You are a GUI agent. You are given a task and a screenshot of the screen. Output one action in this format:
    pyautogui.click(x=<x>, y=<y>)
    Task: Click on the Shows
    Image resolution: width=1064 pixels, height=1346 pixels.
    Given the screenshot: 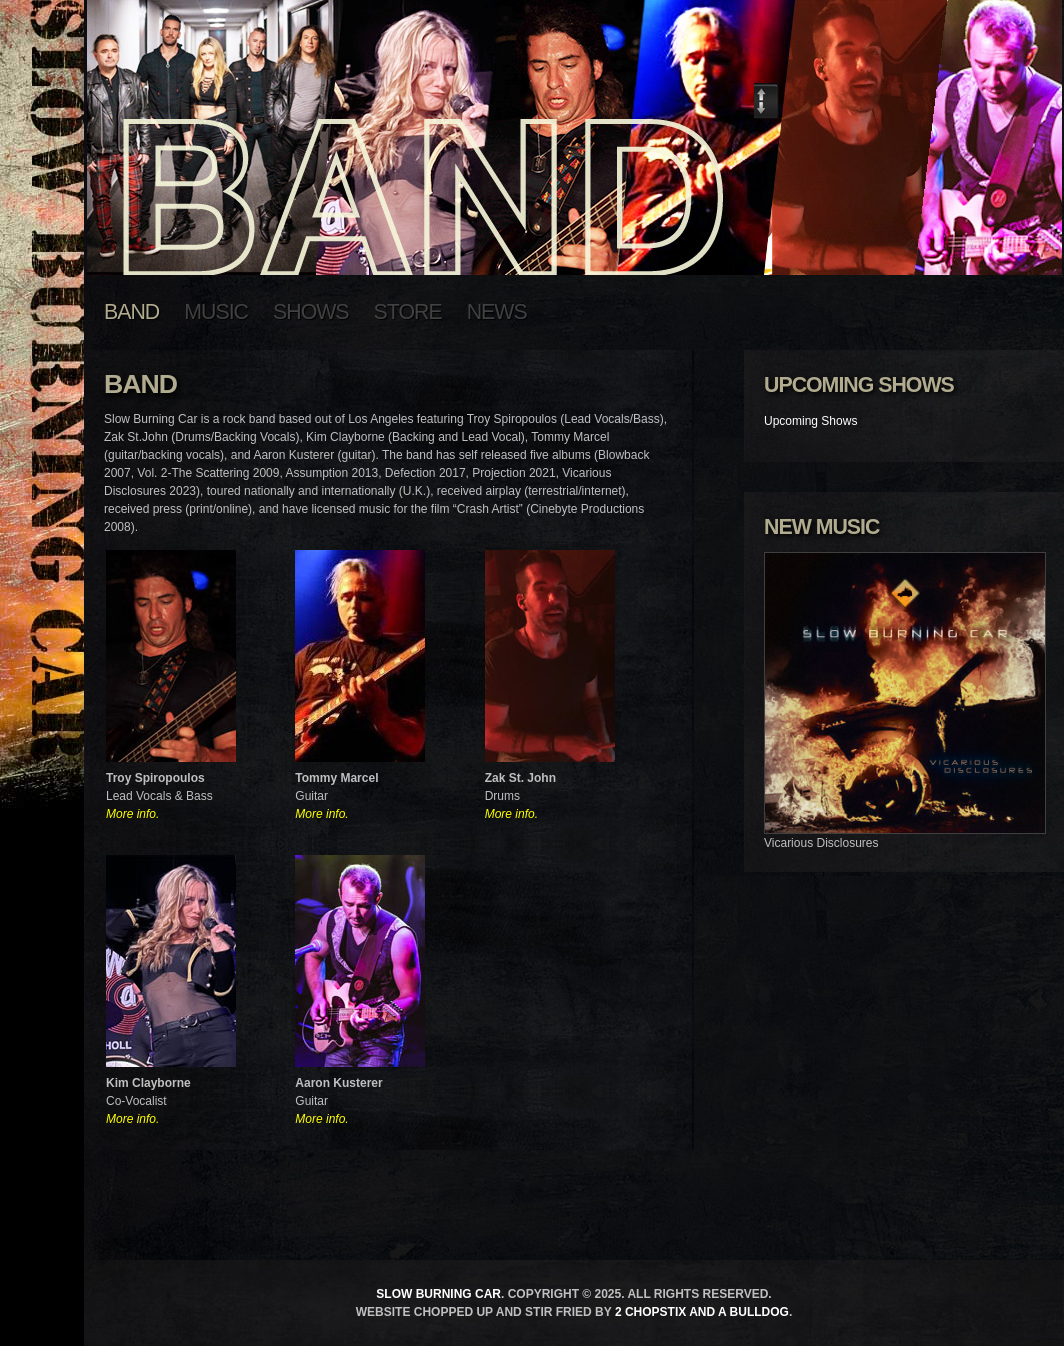 What is the action you would take?
    pyautogui.click(x=311, y=312)
    